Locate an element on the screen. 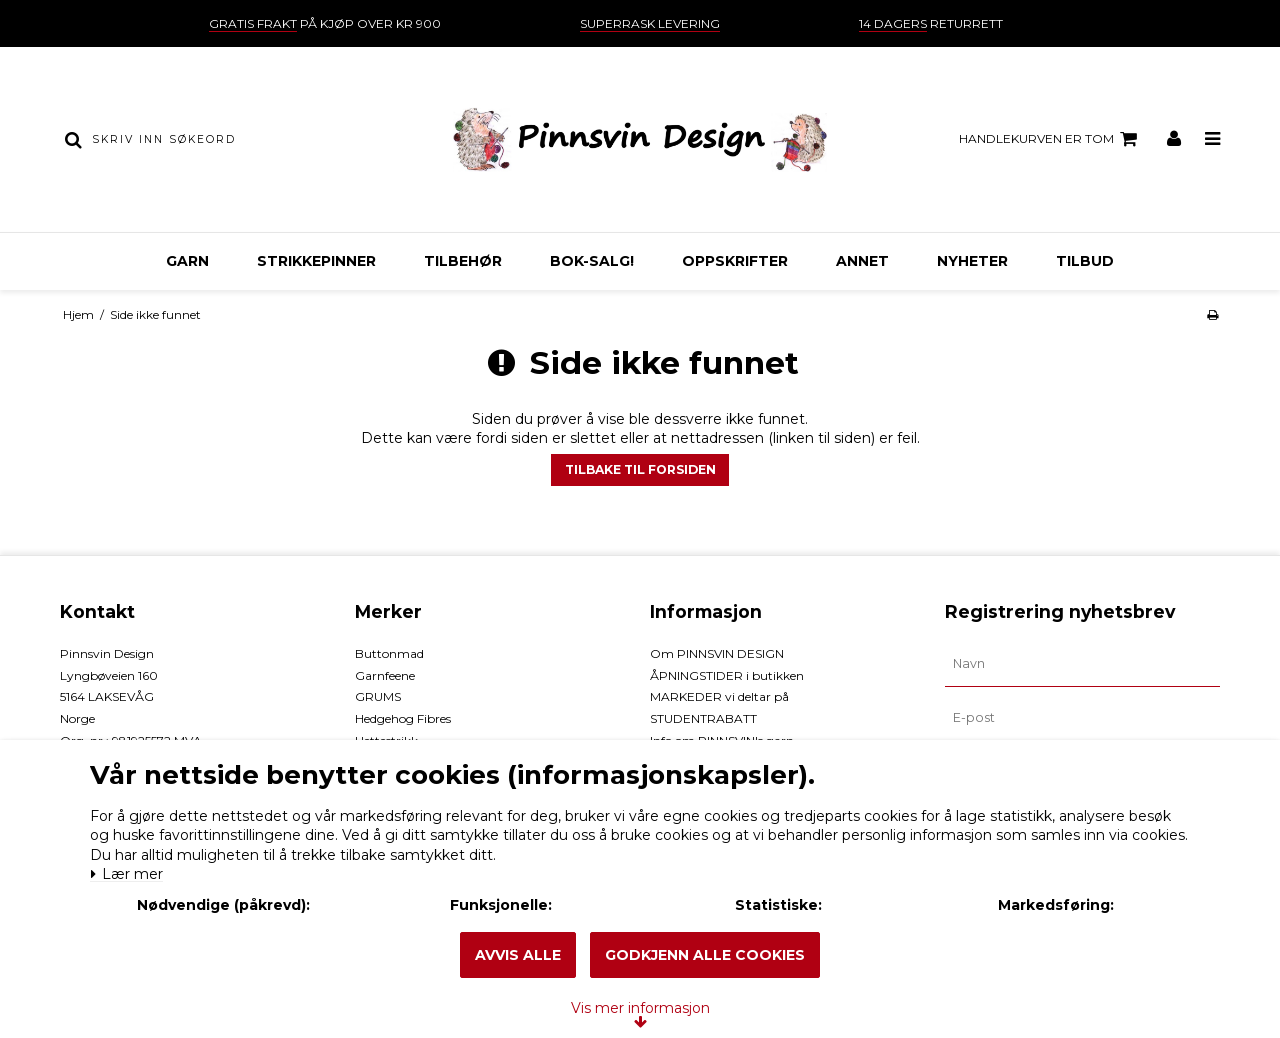 This screenshot has width=1280, height=1038. TILBEHØR is located at coordinates (463, 261).